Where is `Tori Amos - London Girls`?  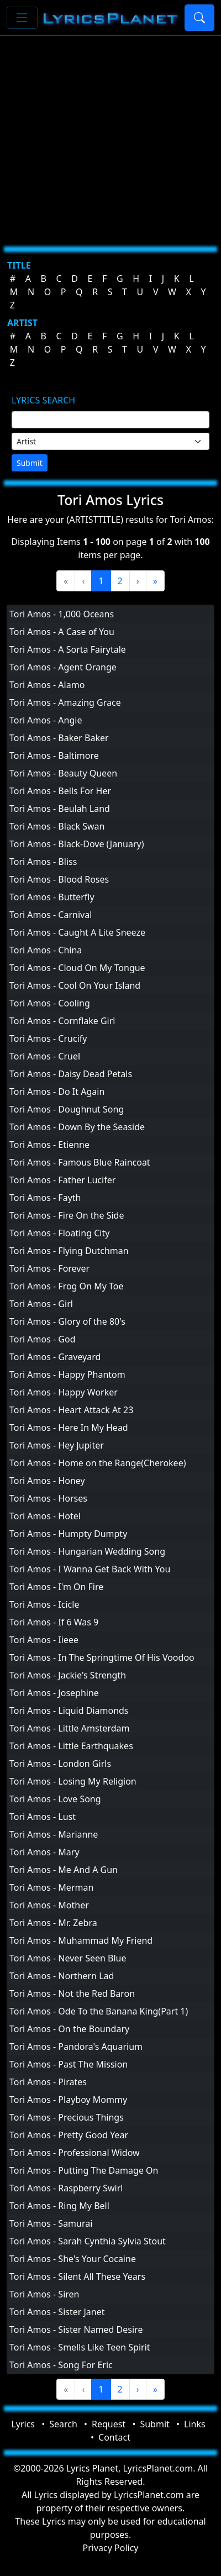
Tori Amos - London Girls is located at coordinates (60, 1763).